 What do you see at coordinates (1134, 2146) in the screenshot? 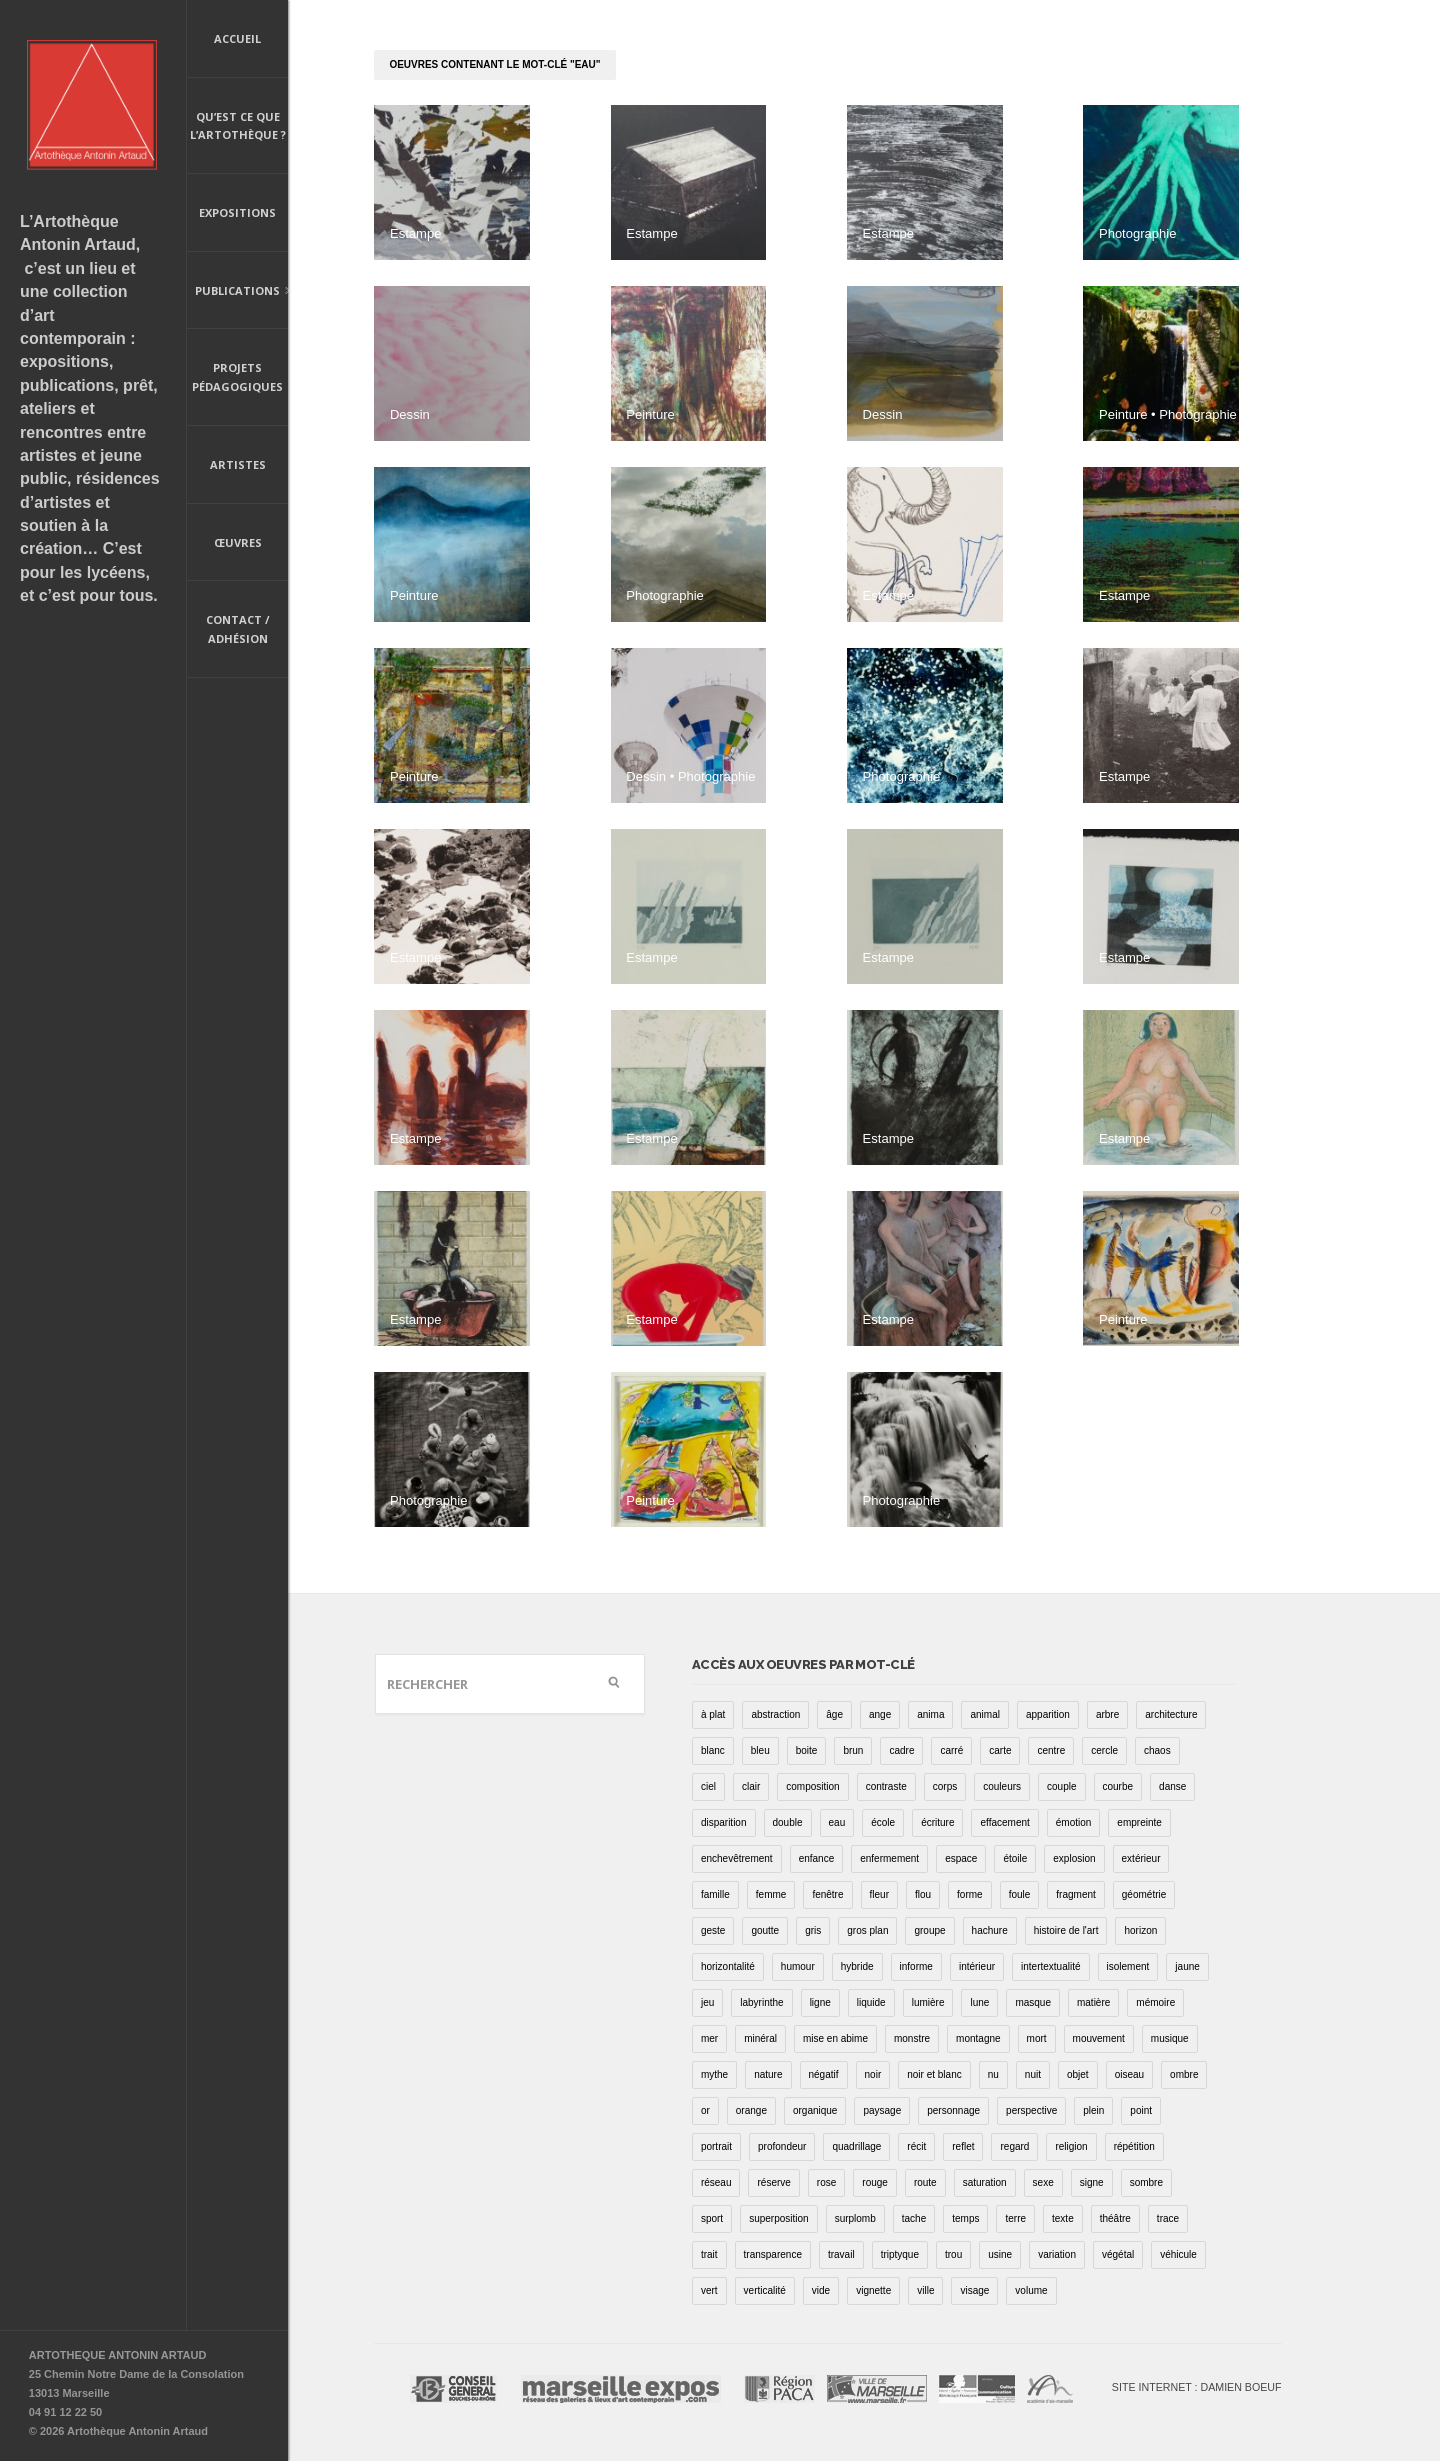
I see `répétition [répétition (16 éléments)]` at bounding box center [1134, 2146].